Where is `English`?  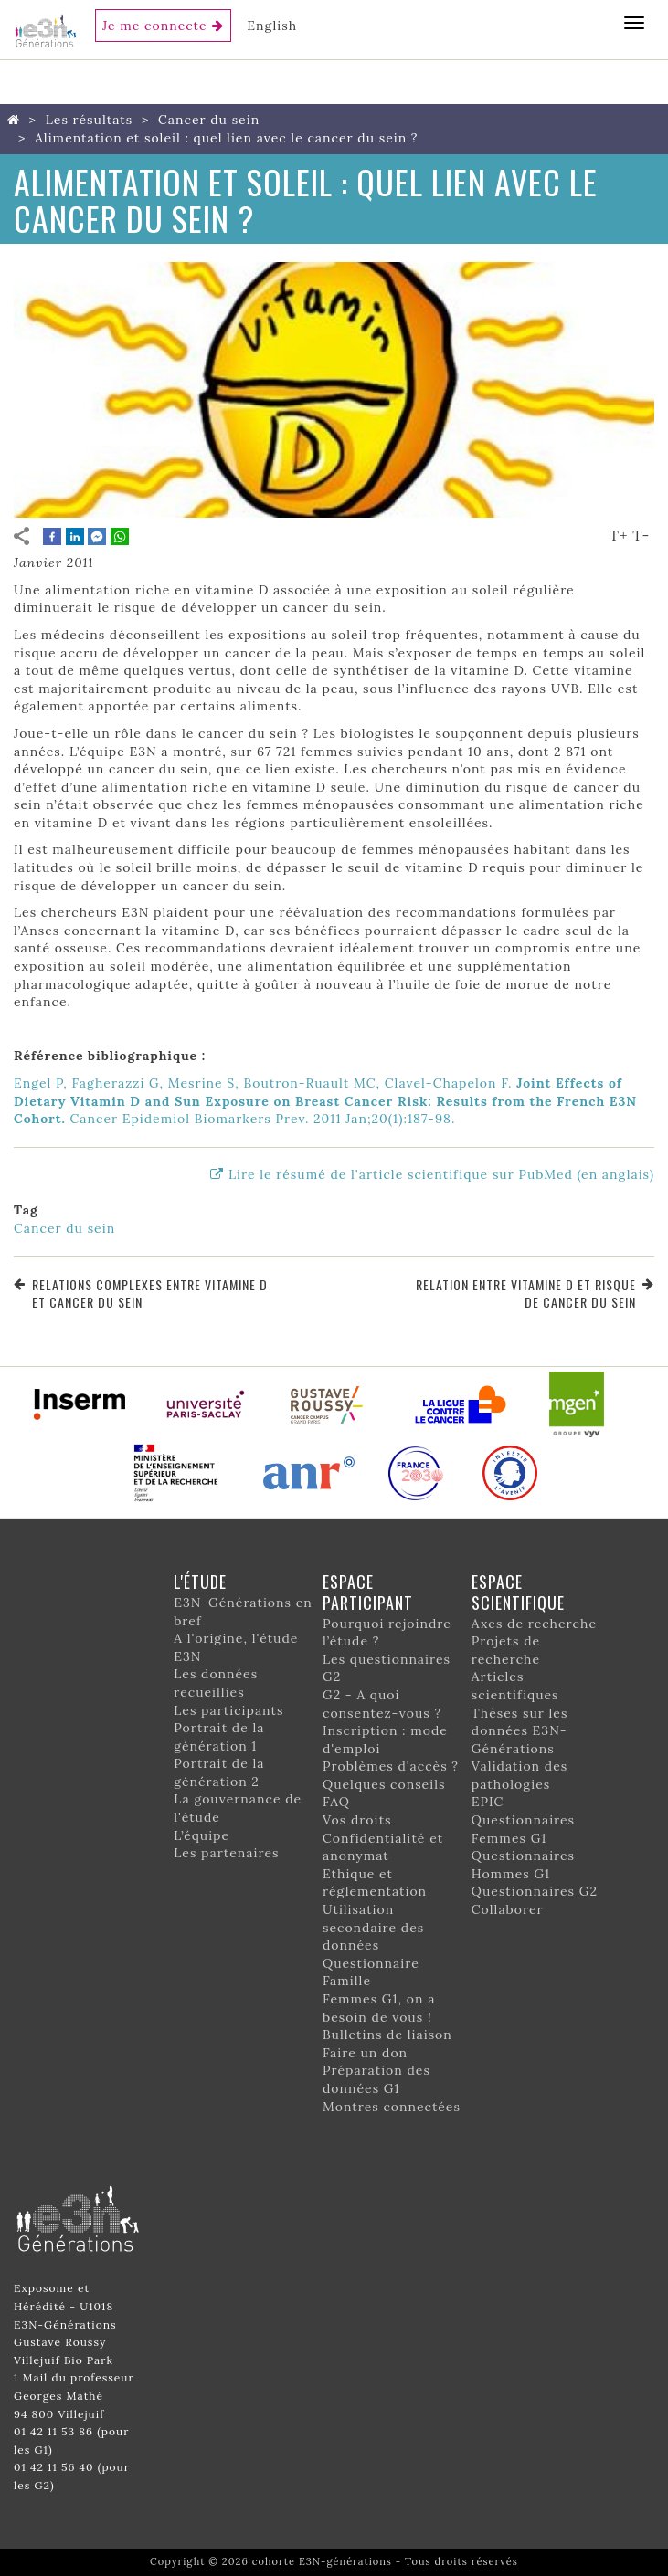
English is located at coordinates (272, 25).